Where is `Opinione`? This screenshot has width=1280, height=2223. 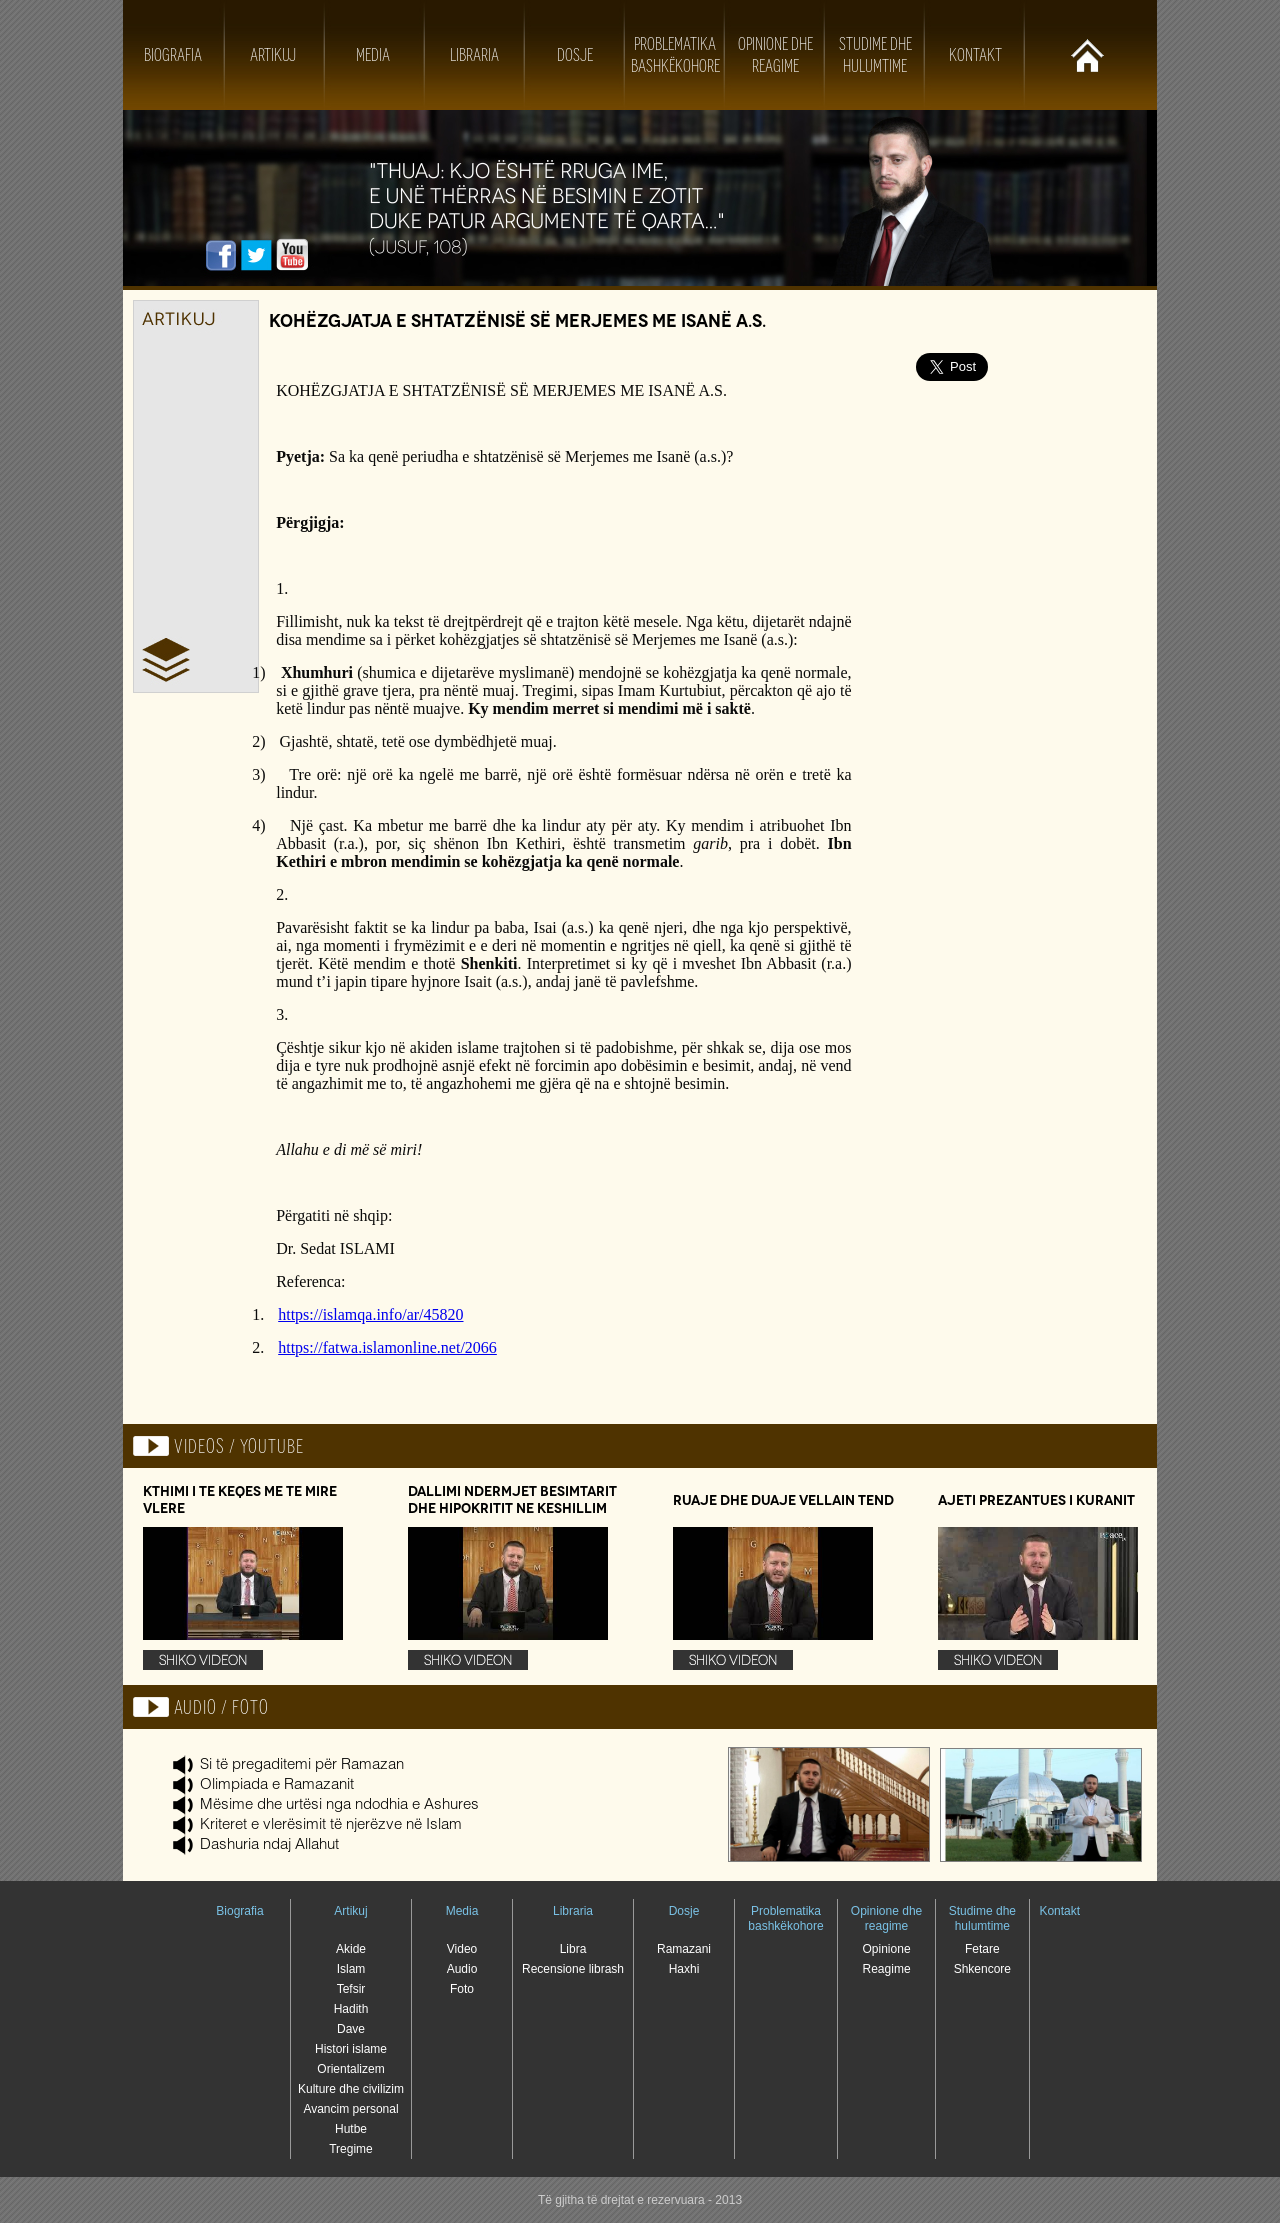 Opinione is located at coordinates (887, 1949).